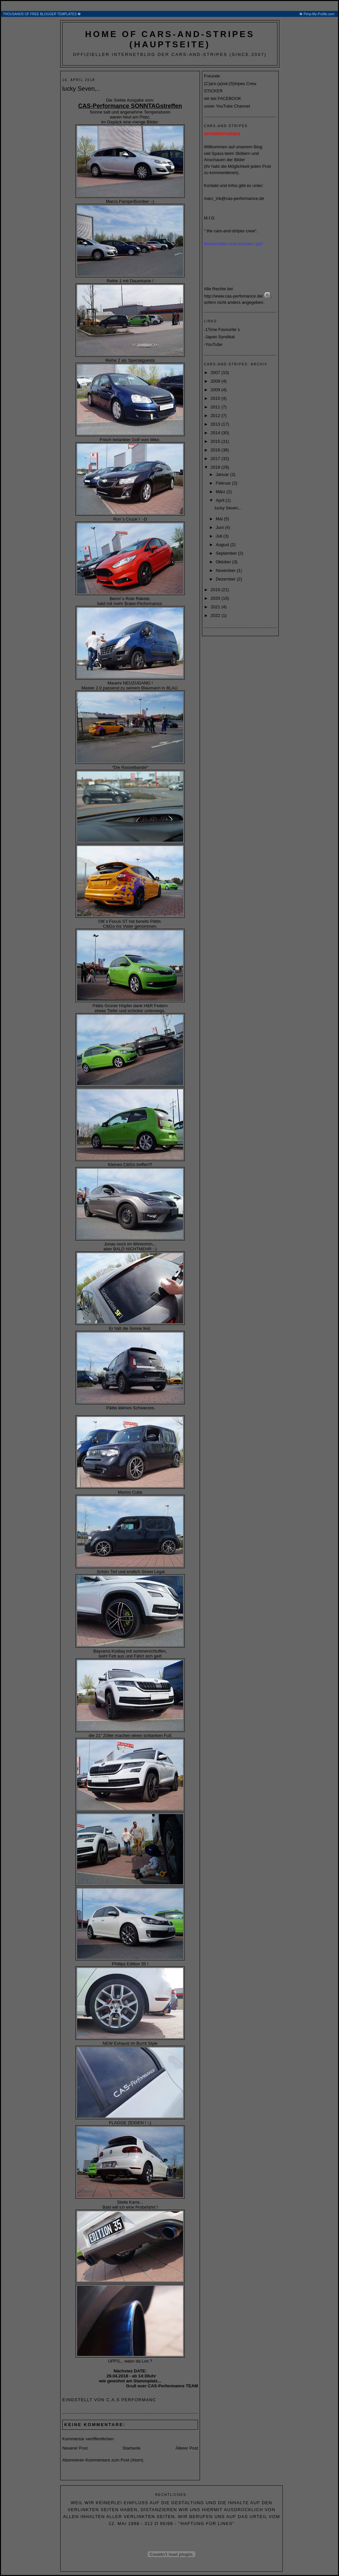  What do you see at coordinates (220, 518) in the screenshot?
I see `Mai` at bounding box center [220, 518].